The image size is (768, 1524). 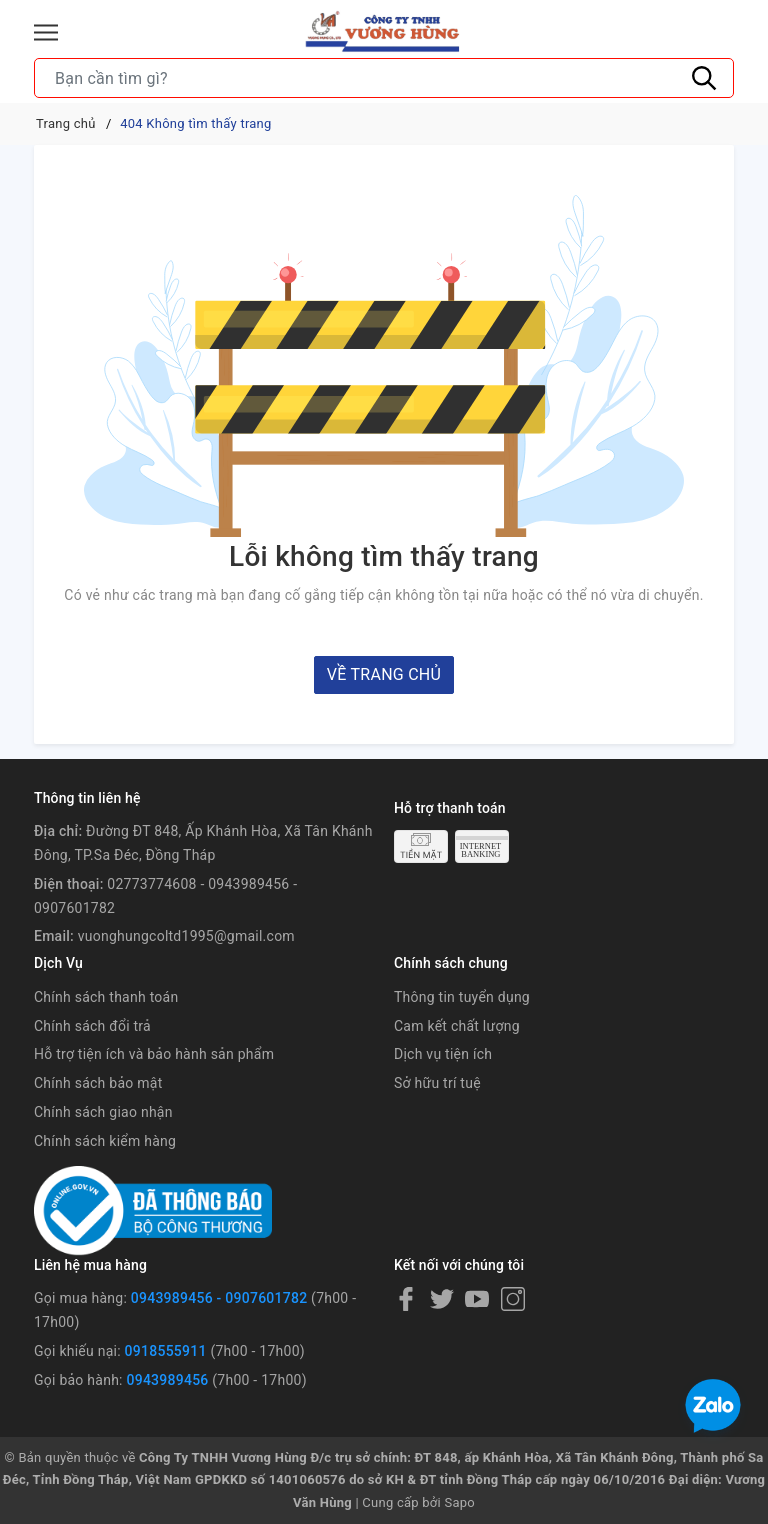 What do you see at coordinates (443, 1054) in the screenshot?
I see `Dịch vụ tiện ích` at bounding box center [443, 1054].